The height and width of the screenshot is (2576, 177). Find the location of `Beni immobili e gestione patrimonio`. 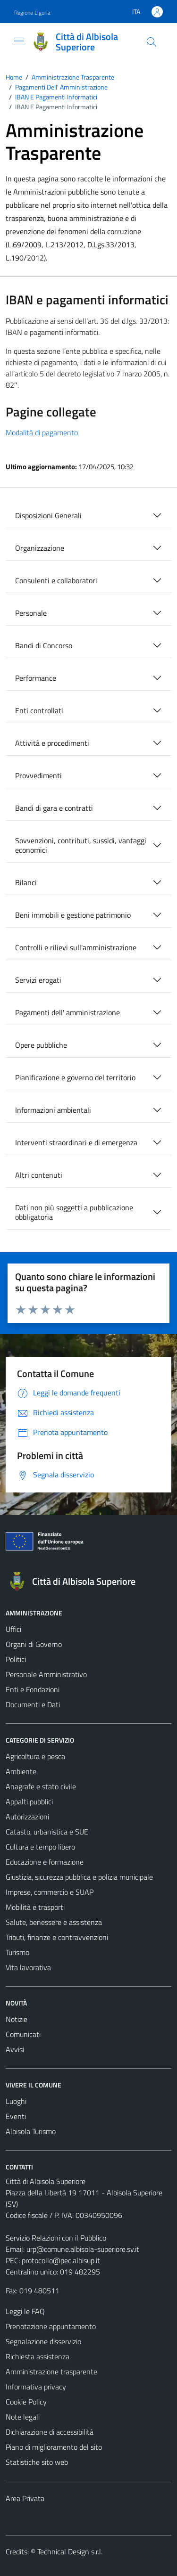

Beni immobili e gestione patrimonio is located at coordinates (73, 915).